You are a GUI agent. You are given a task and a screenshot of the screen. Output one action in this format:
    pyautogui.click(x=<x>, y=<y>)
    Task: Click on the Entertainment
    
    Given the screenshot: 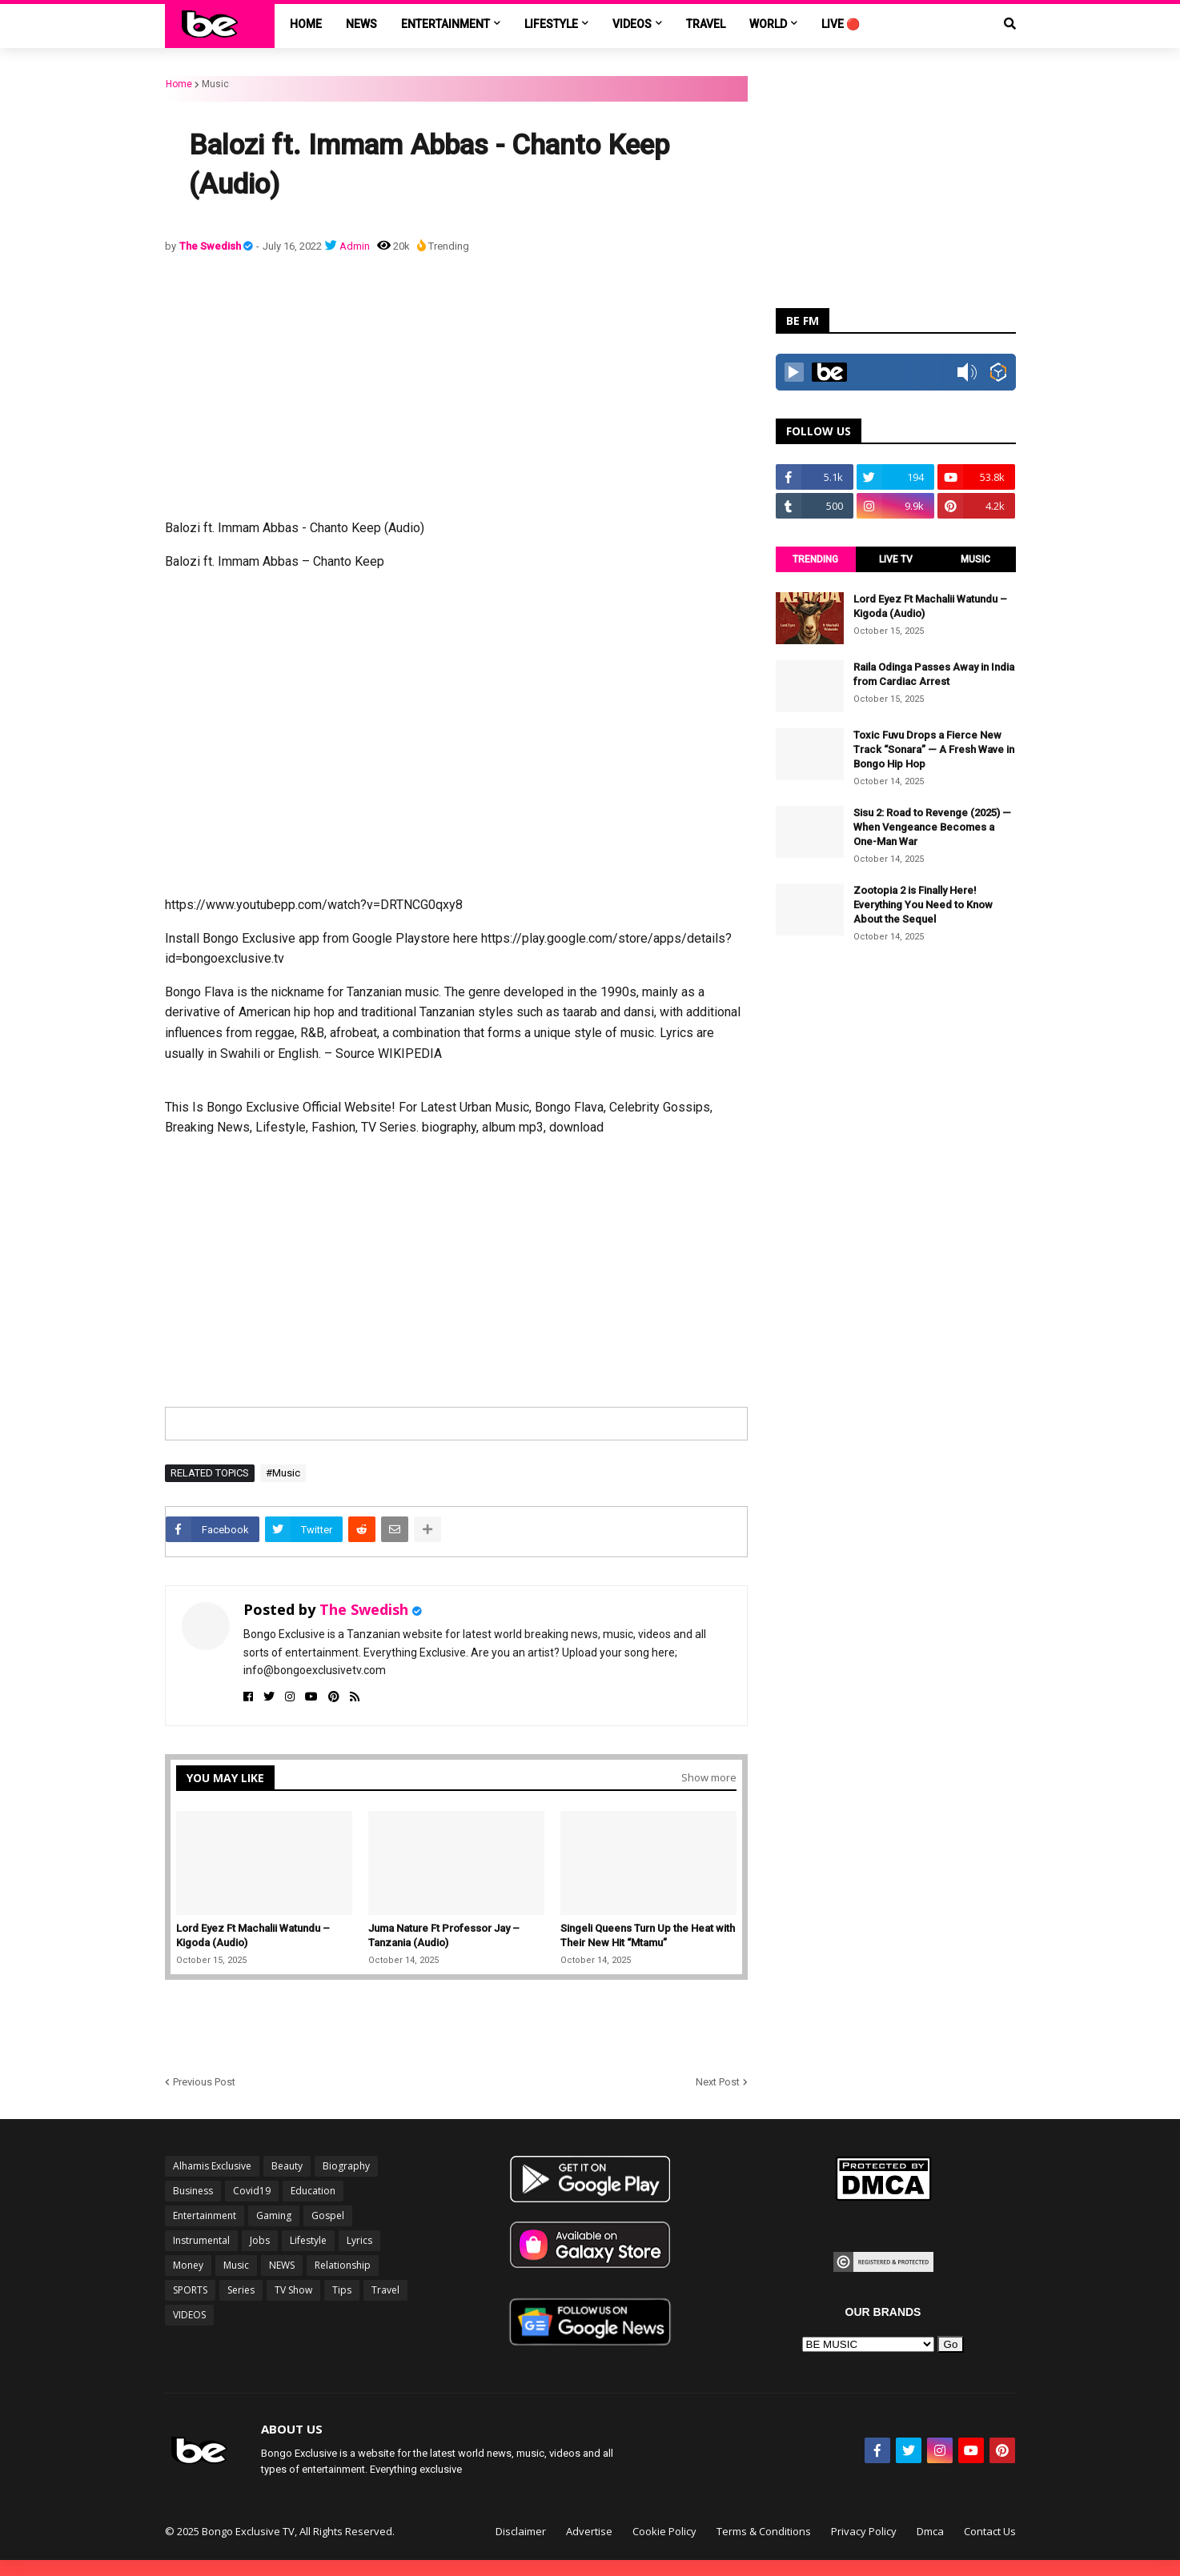 What is the action you would take?
    pyautogui.click(x=204, y=2215)
    